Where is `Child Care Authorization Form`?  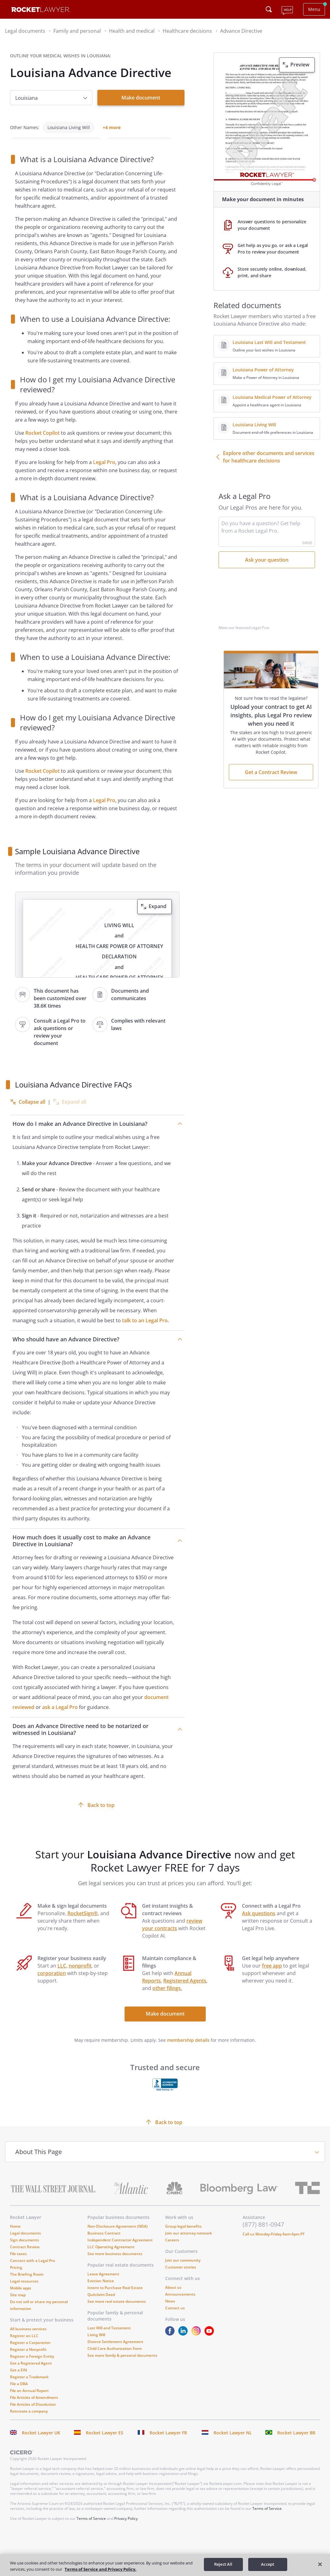
Child Care Authorization Form is located at coordinates (114, 2359).